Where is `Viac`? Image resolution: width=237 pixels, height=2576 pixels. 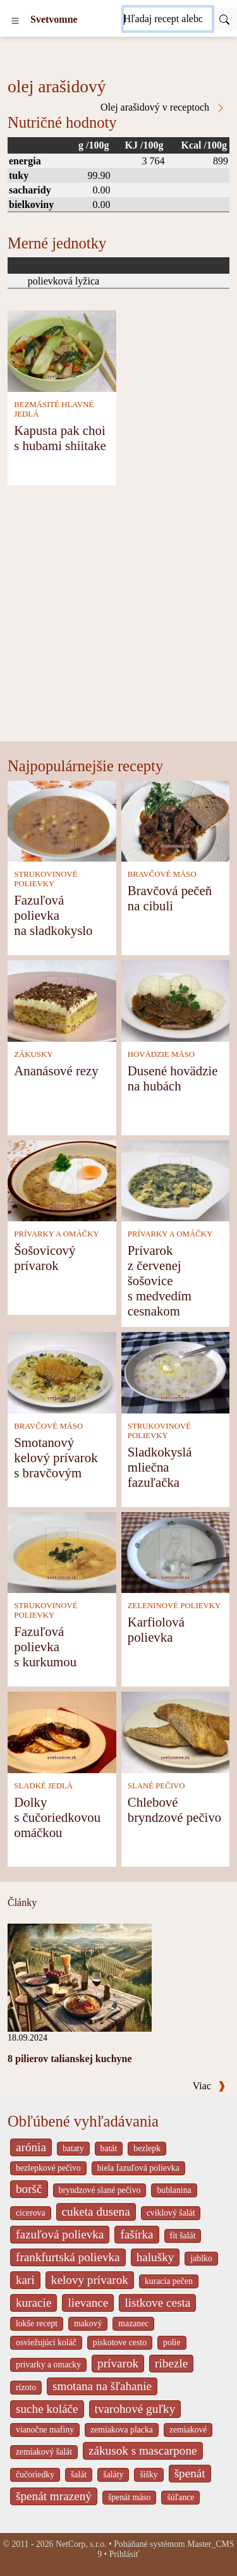 Viac is located at coordinates (209, 2085).